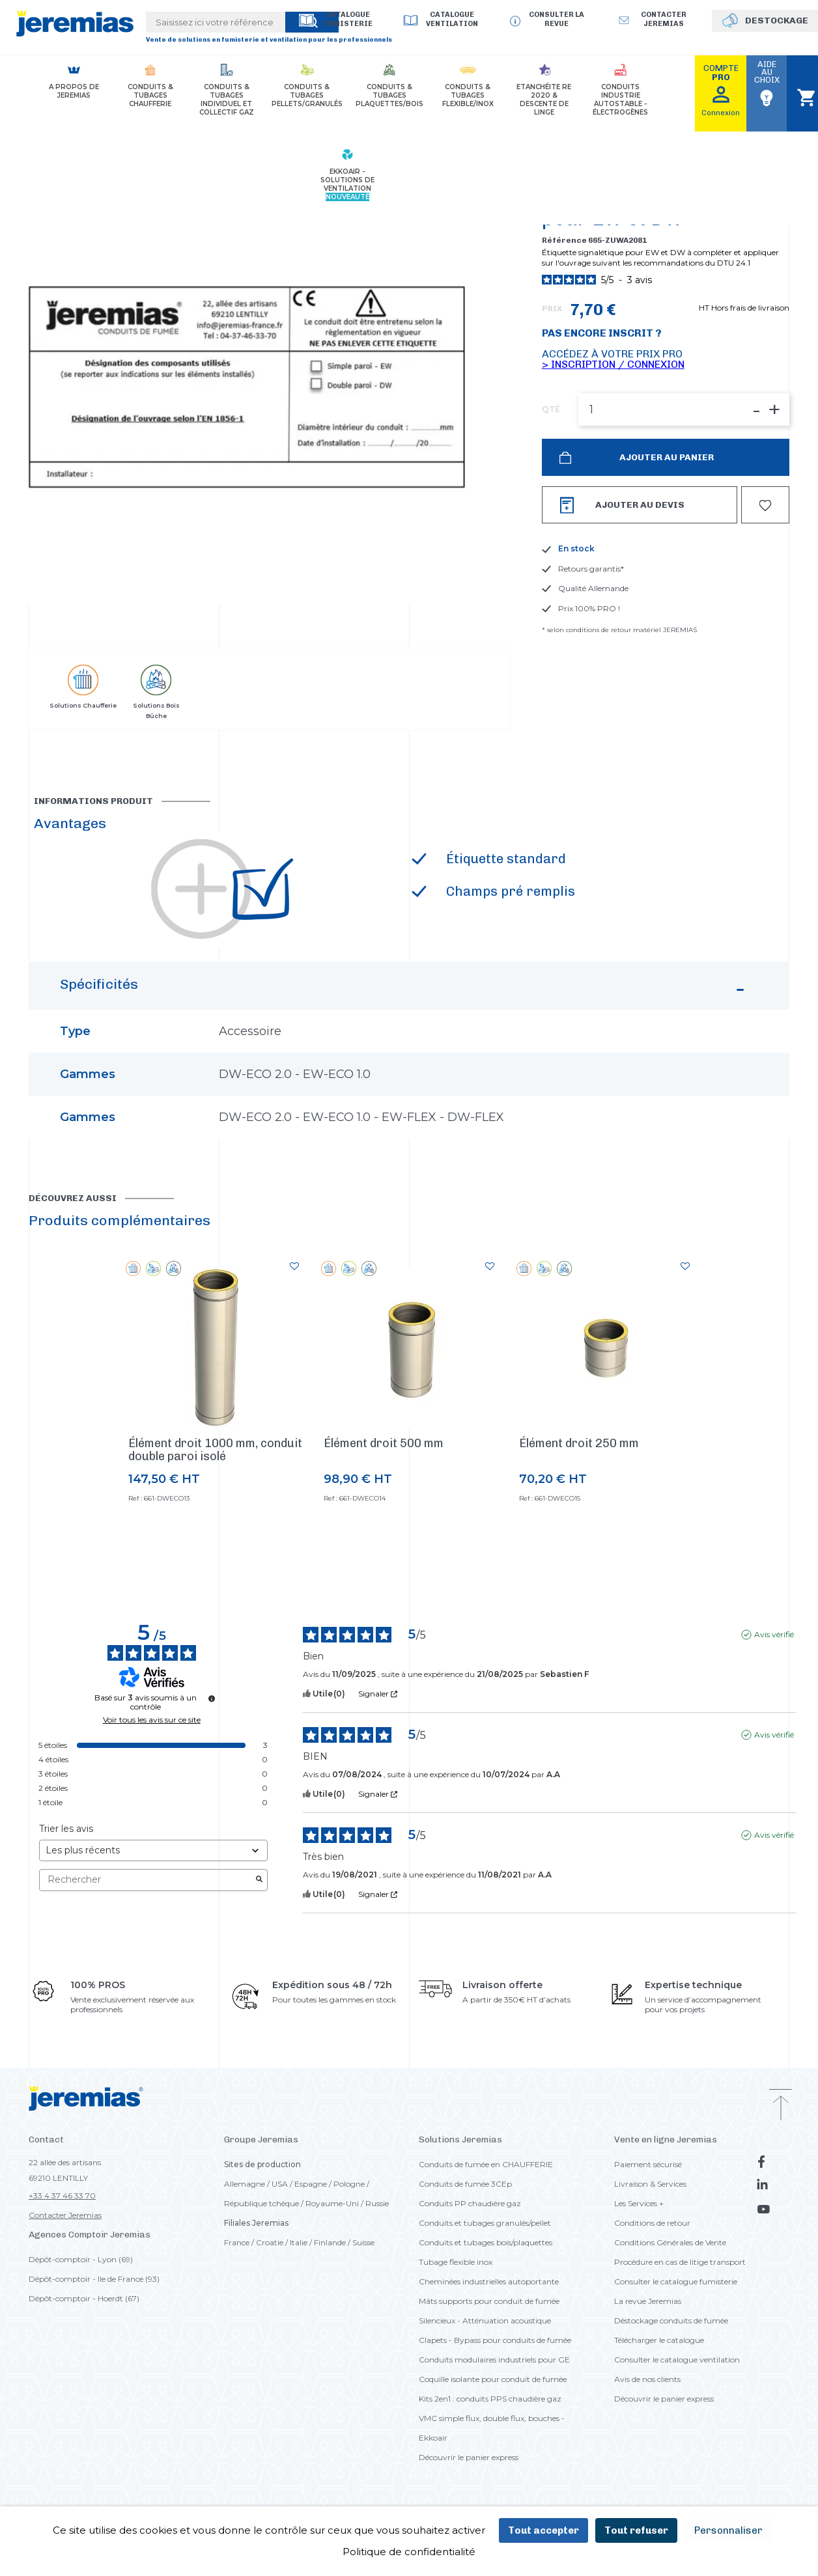  I want to click on > Inscription / Connexion, so click(613, 364).